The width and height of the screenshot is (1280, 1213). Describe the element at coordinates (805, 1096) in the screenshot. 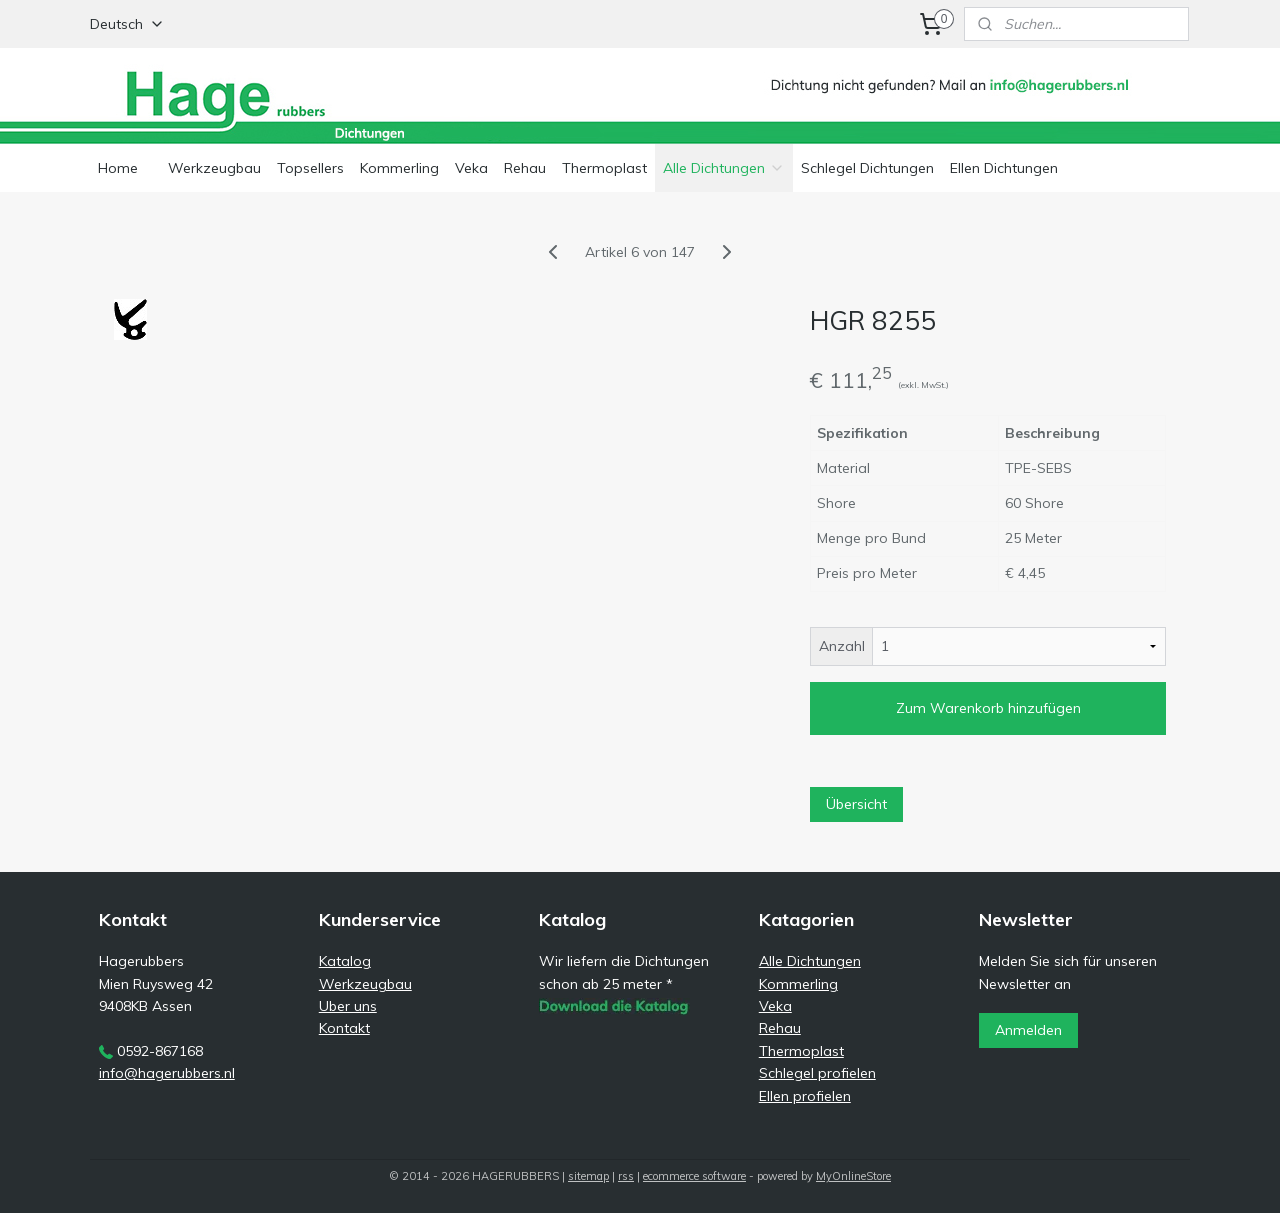

I see `Ellen profielen` at that location.